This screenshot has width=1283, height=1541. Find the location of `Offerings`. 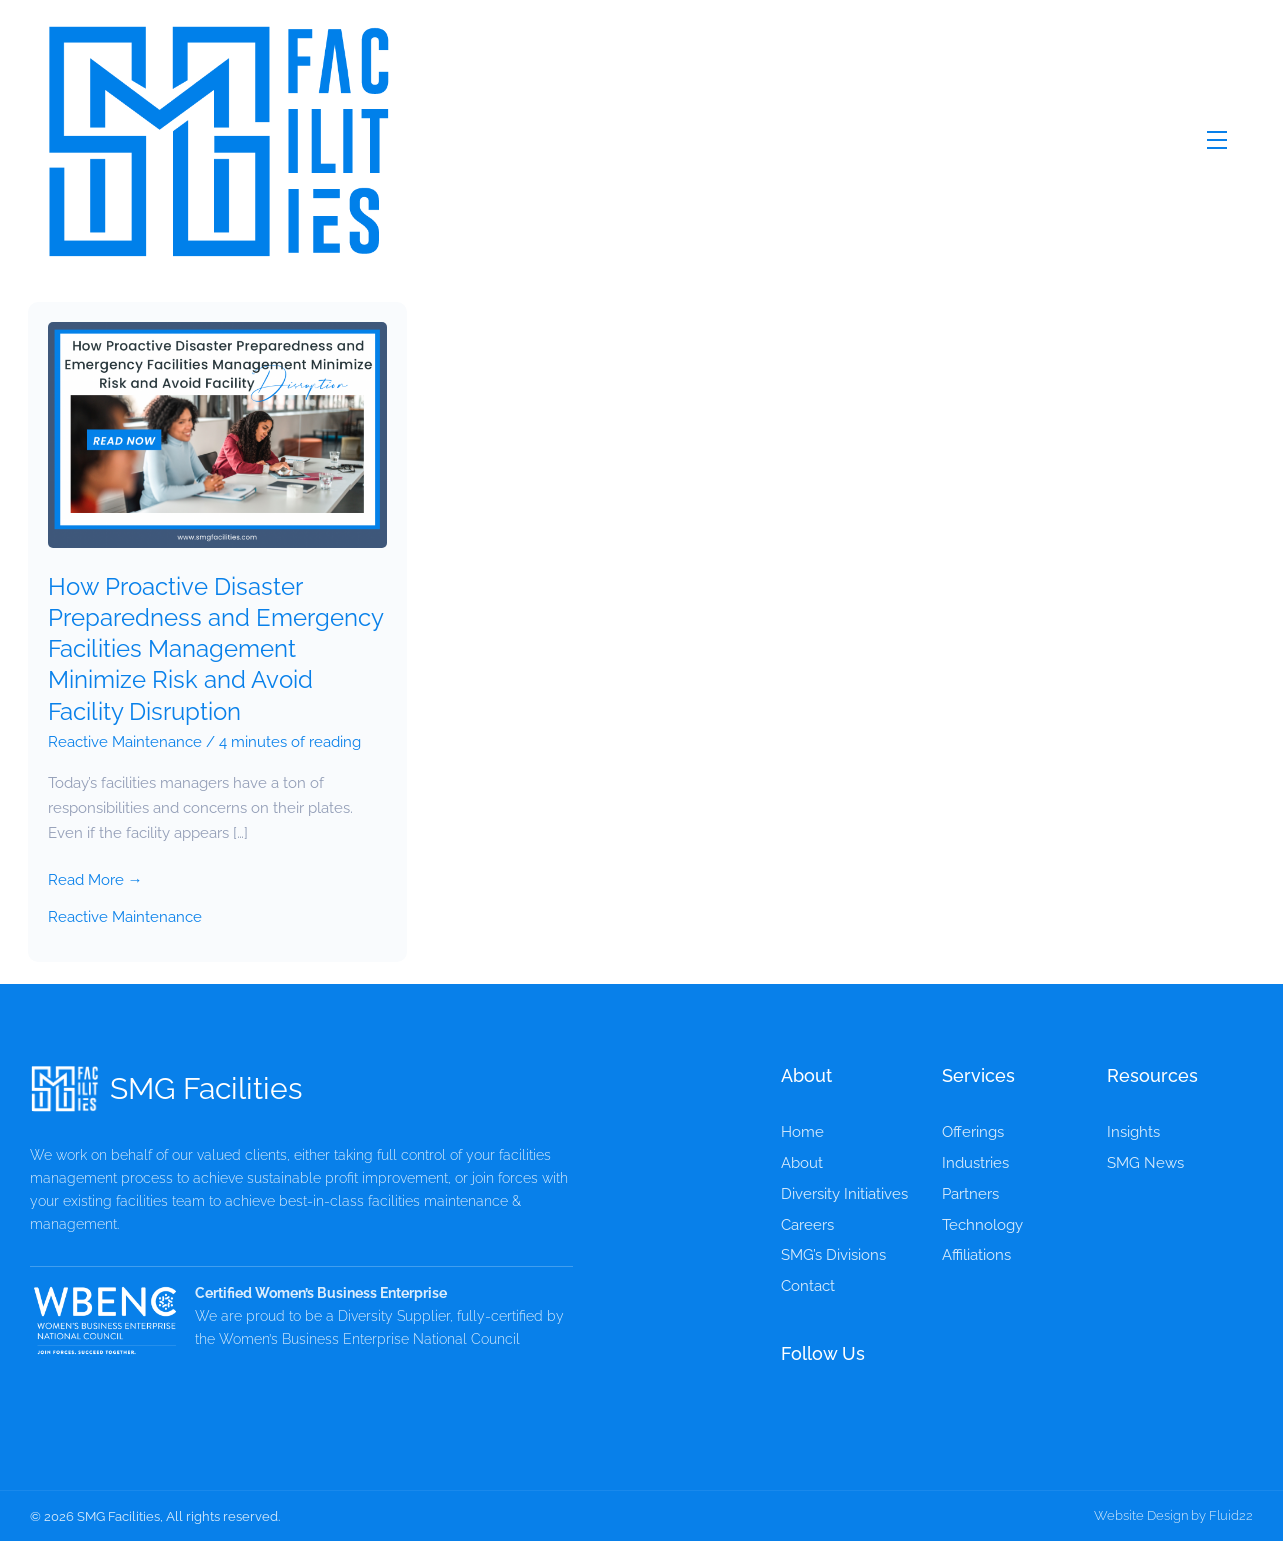

Offerings is located at coordinates (973, 1132).